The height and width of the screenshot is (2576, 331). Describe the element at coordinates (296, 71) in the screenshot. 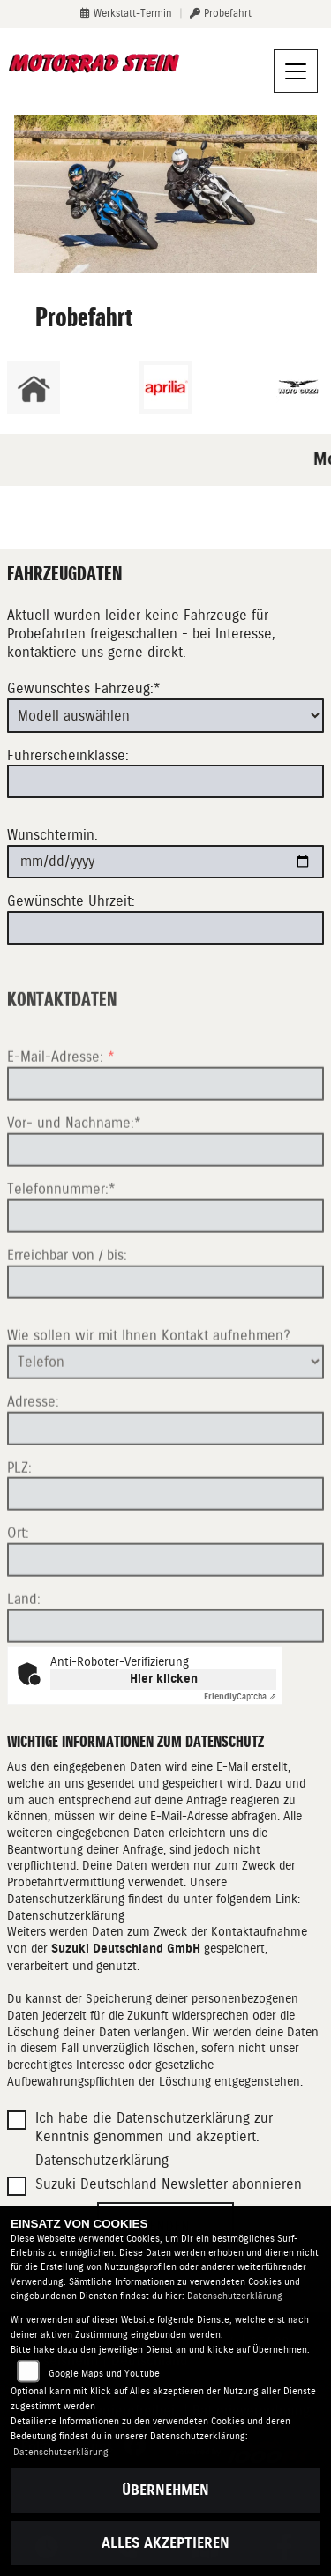

I see `[Navigation umschalten]` at that location.